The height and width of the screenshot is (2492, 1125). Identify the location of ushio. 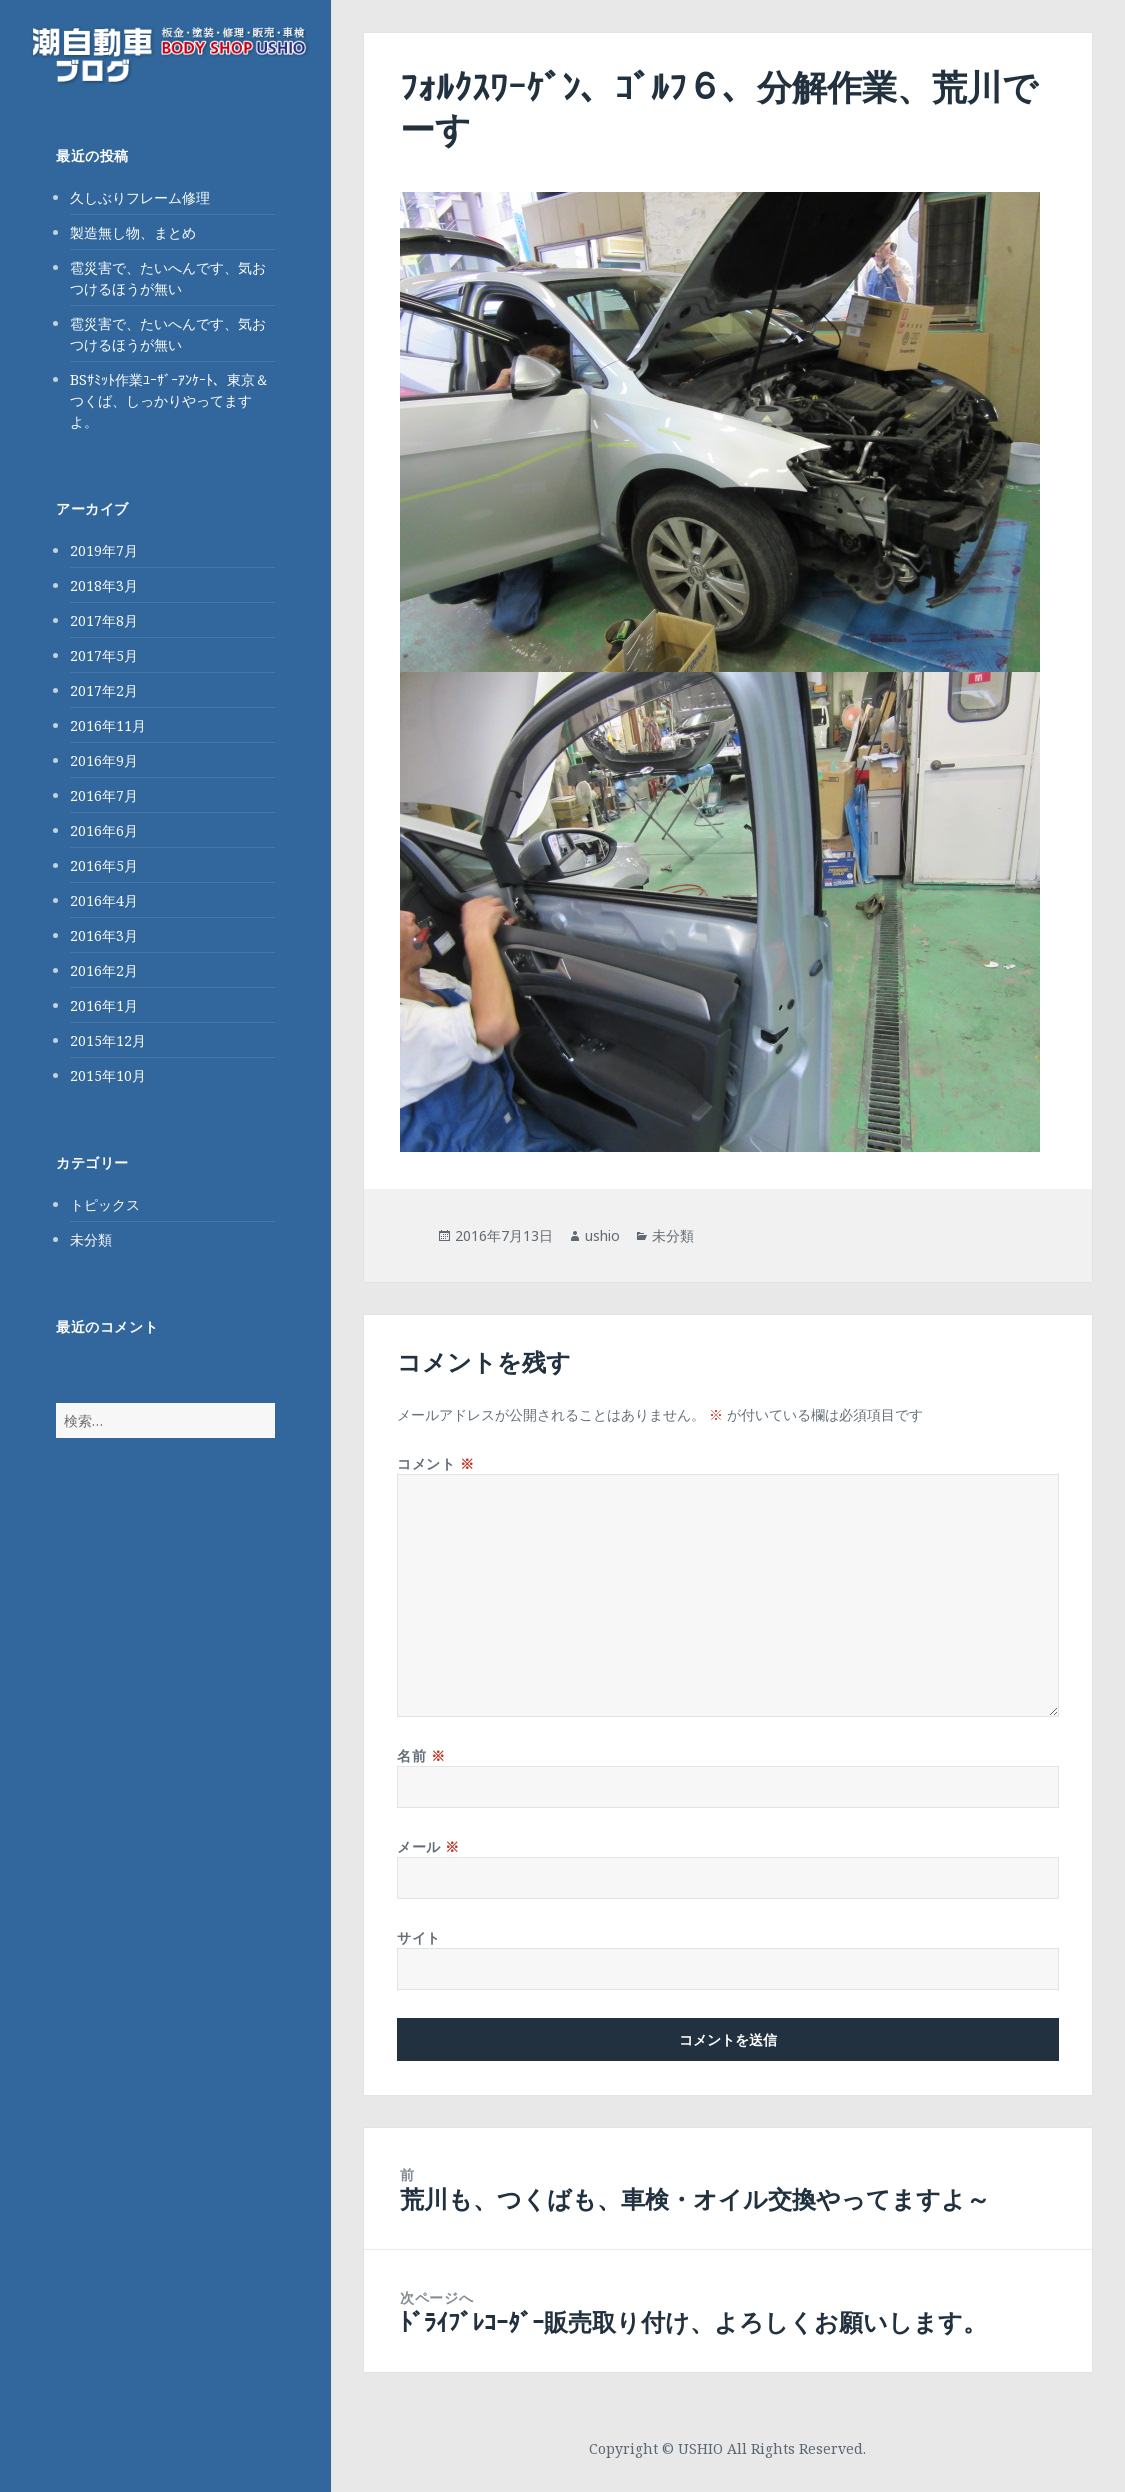
(602, 1235).